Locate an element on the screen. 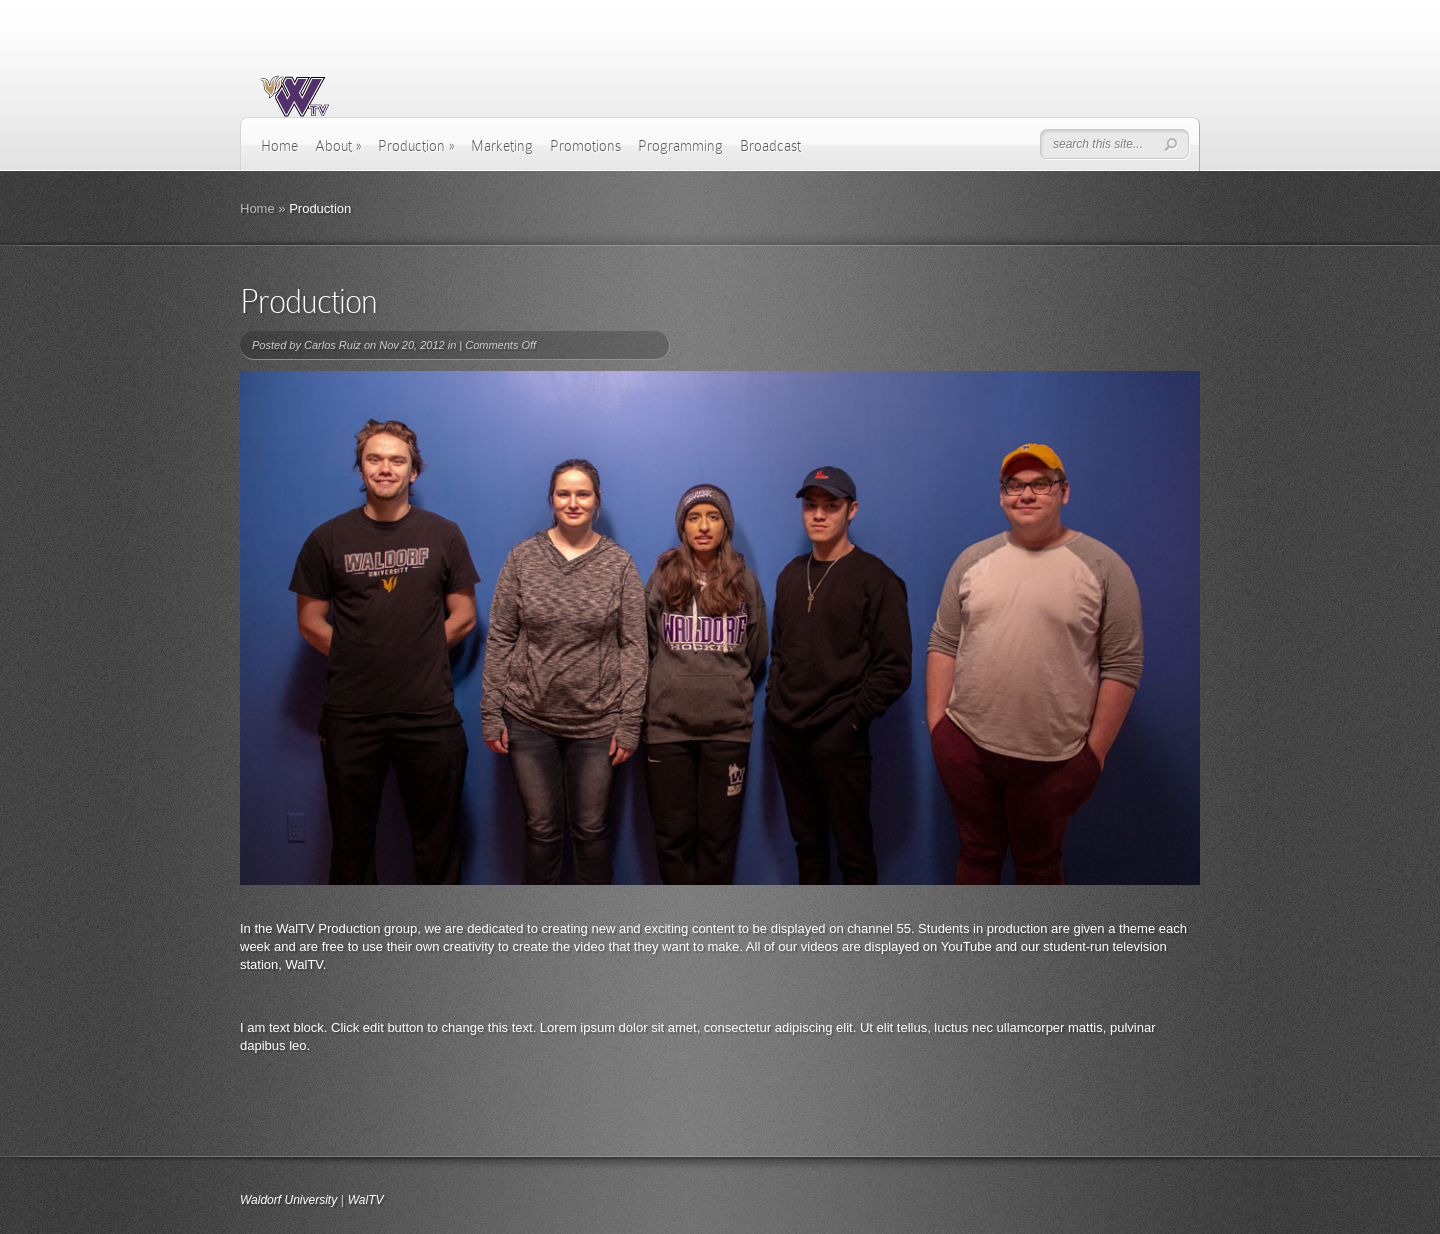  Production is located at coordinates (416, 146).